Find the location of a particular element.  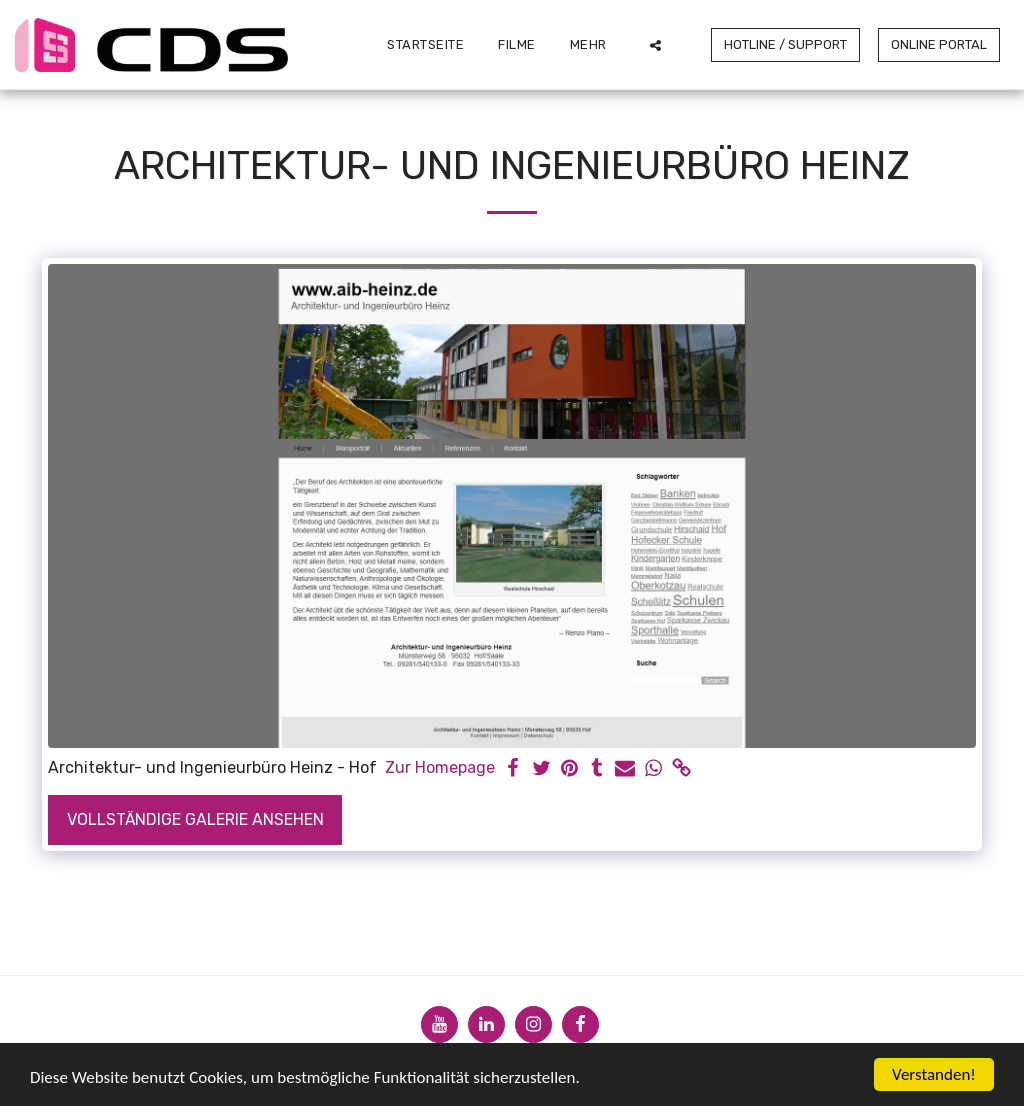

Vollständige Galerie ansehen is located at coordinates (195, 819).